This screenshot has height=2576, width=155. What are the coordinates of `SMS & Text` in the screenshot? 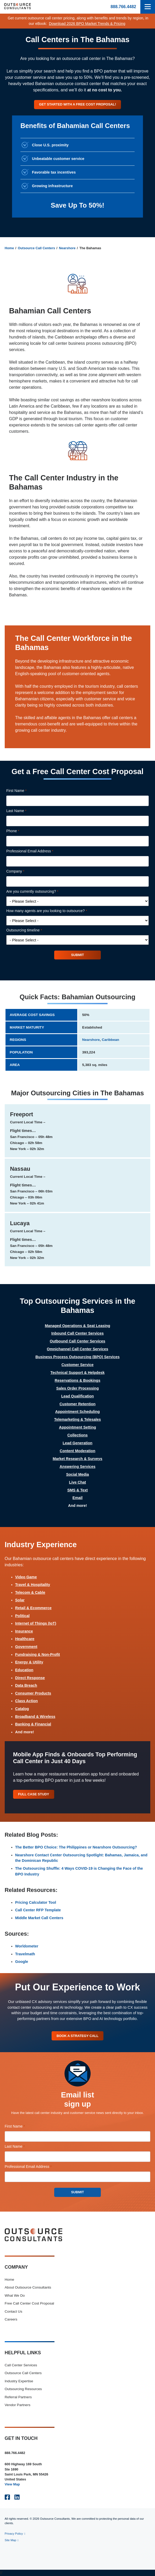 It's located at (77, 1490).